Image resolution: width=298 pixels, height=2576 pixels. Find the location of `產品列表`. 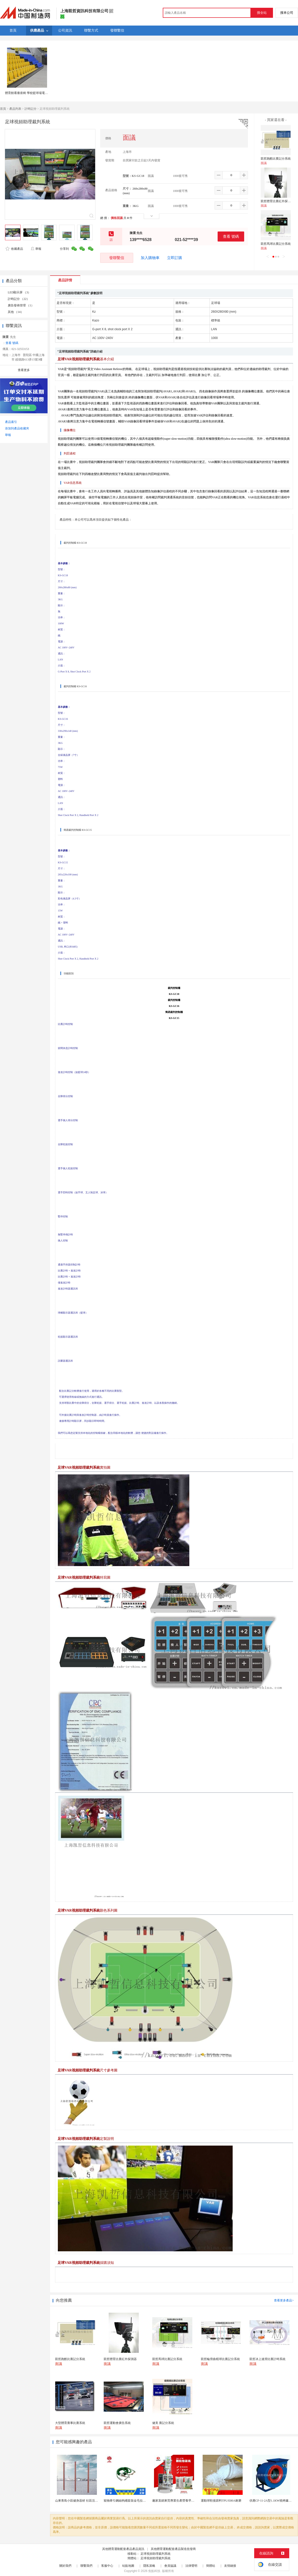

產品列表 is located at coordinates (15, 108).